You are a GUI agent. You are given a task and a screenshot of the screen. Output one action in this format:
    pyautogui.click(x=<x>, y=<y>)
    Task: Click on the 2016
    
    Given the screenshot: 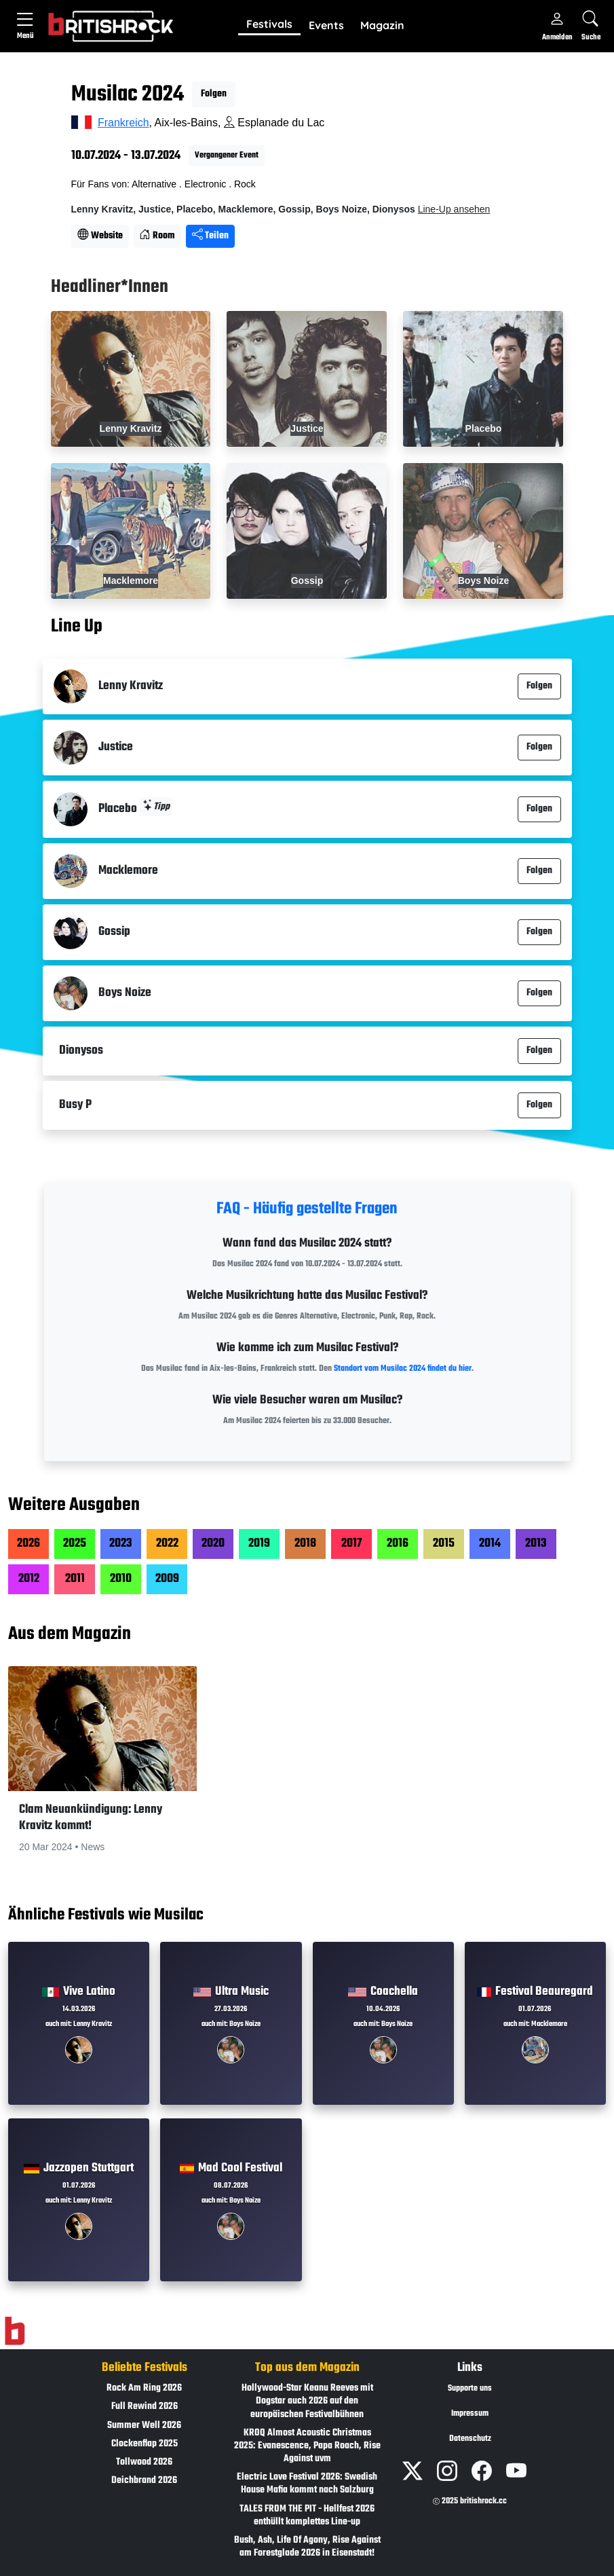 What is the action you would take?
    pyautogui.click(x=397, y=1543)
    